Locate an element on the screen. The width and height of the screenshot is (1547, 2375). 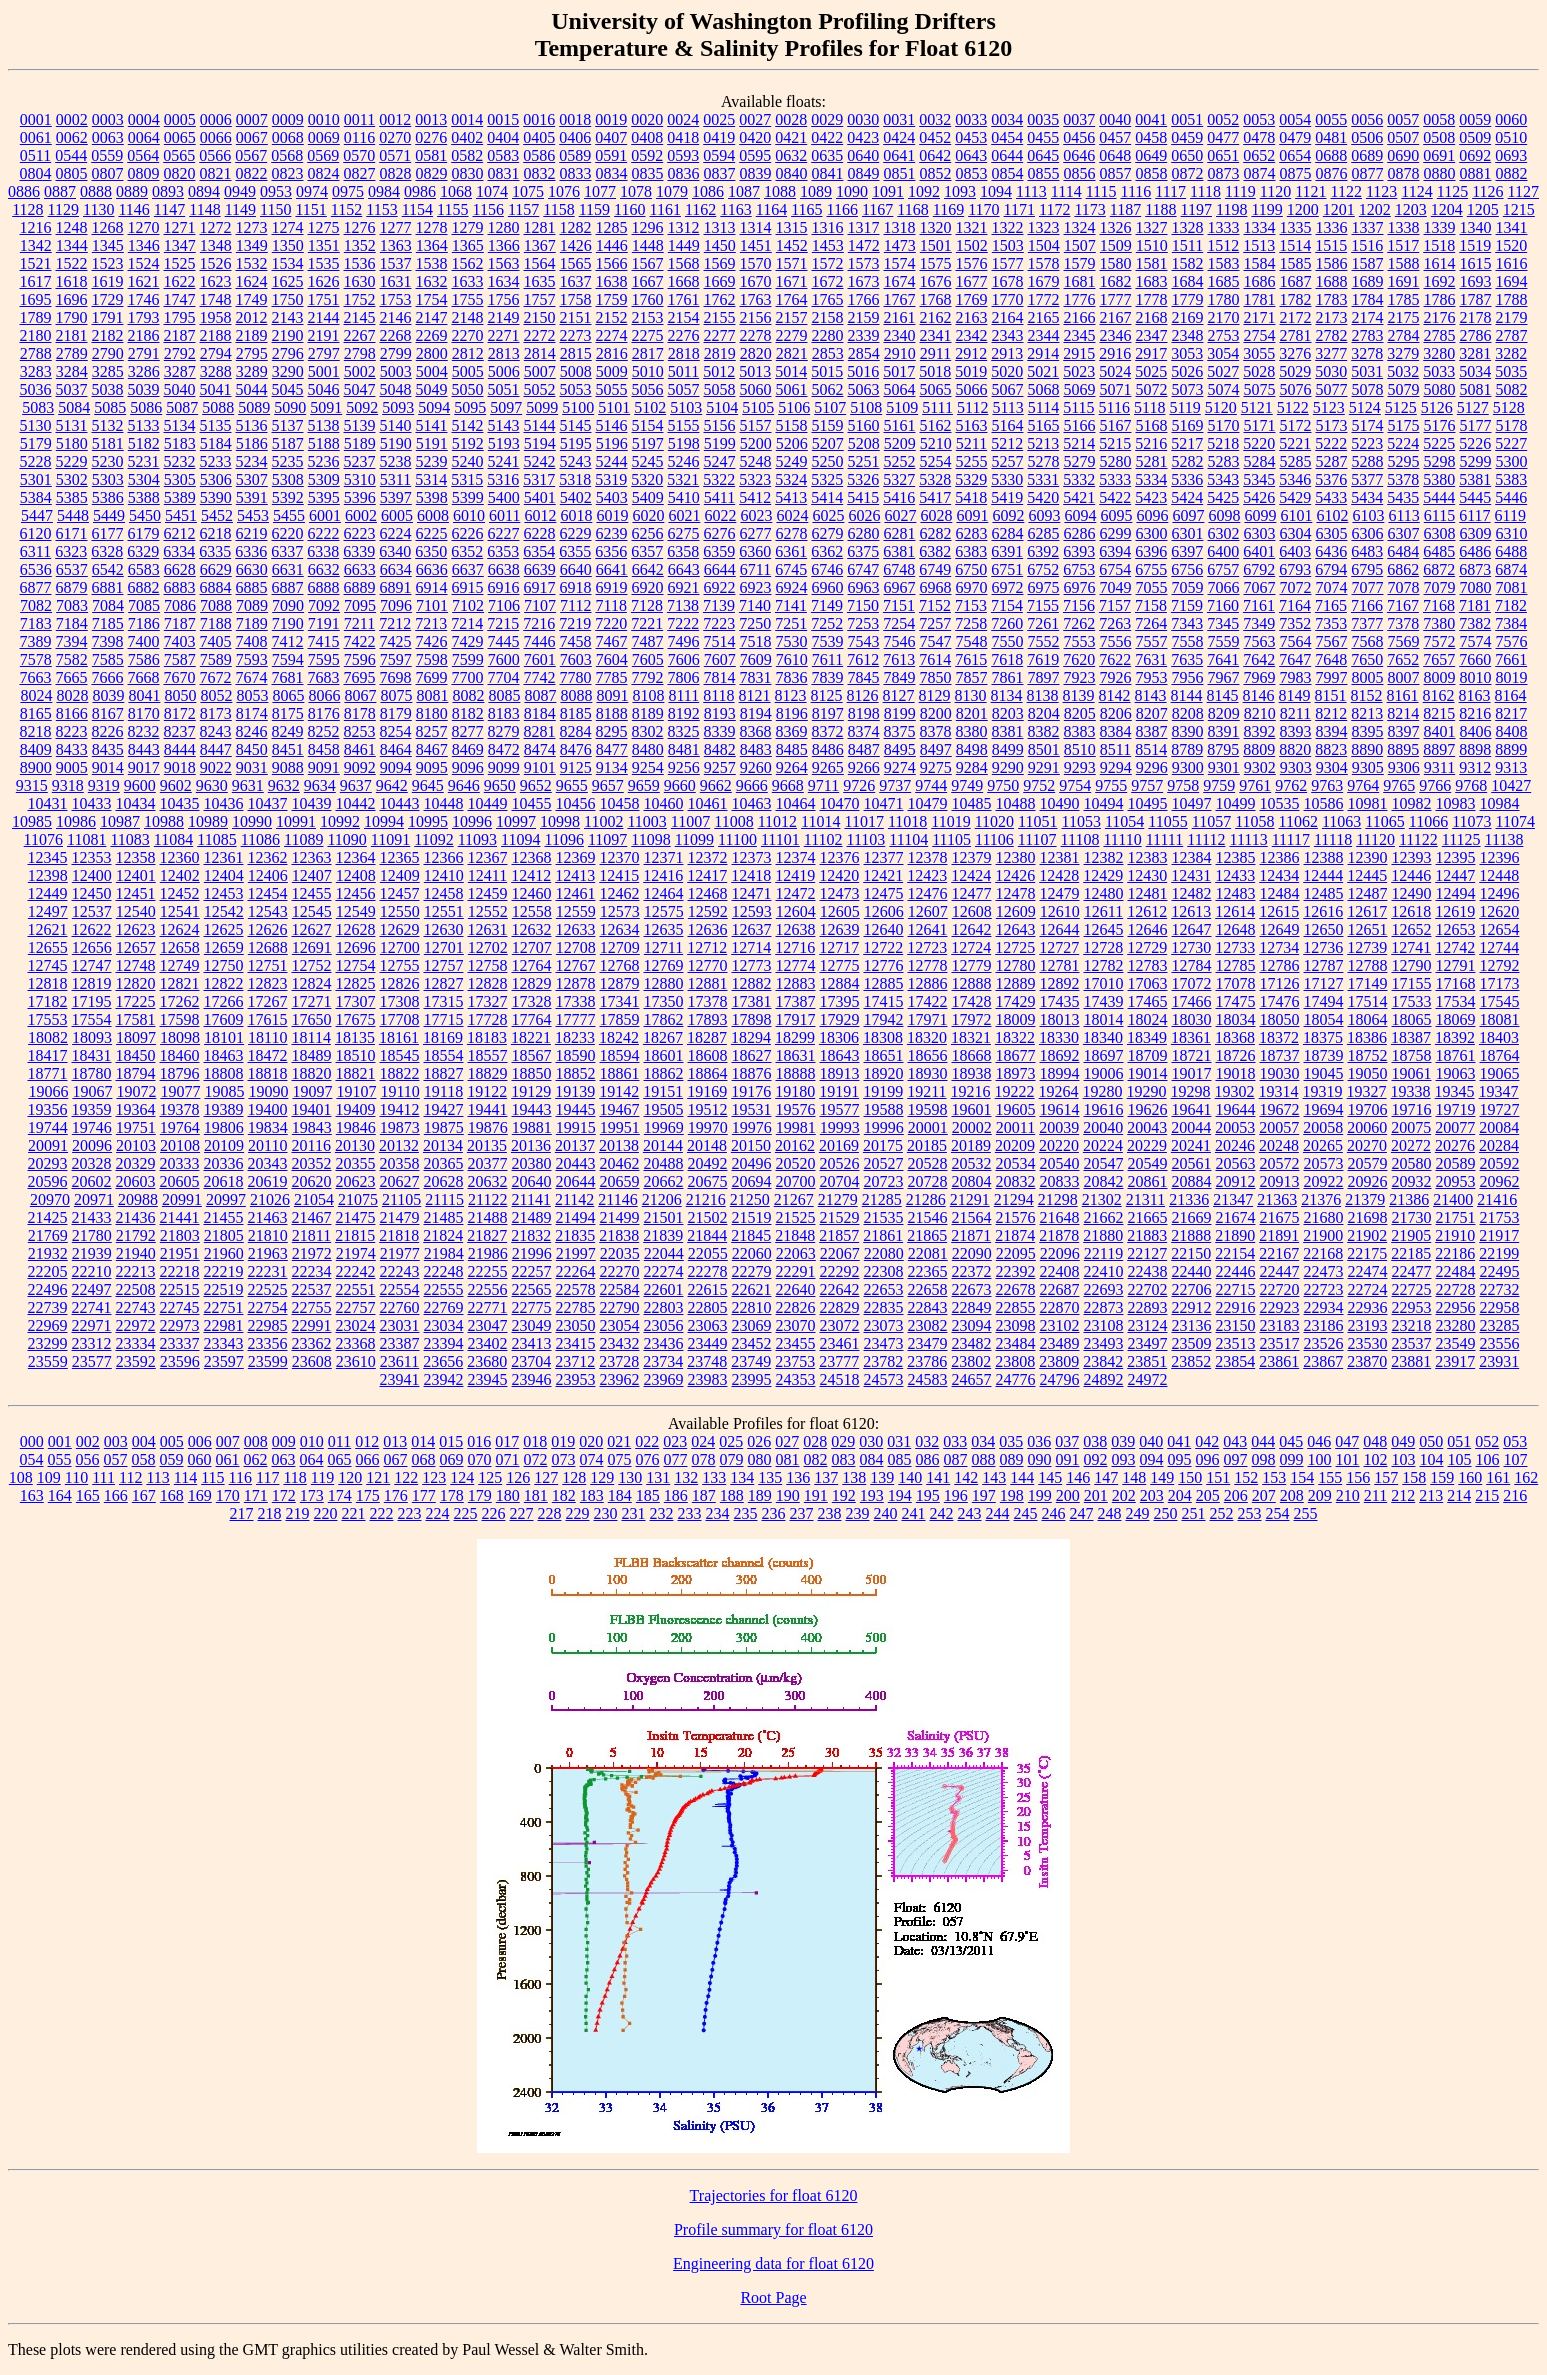
9642 is located at coordinates (392, 785).